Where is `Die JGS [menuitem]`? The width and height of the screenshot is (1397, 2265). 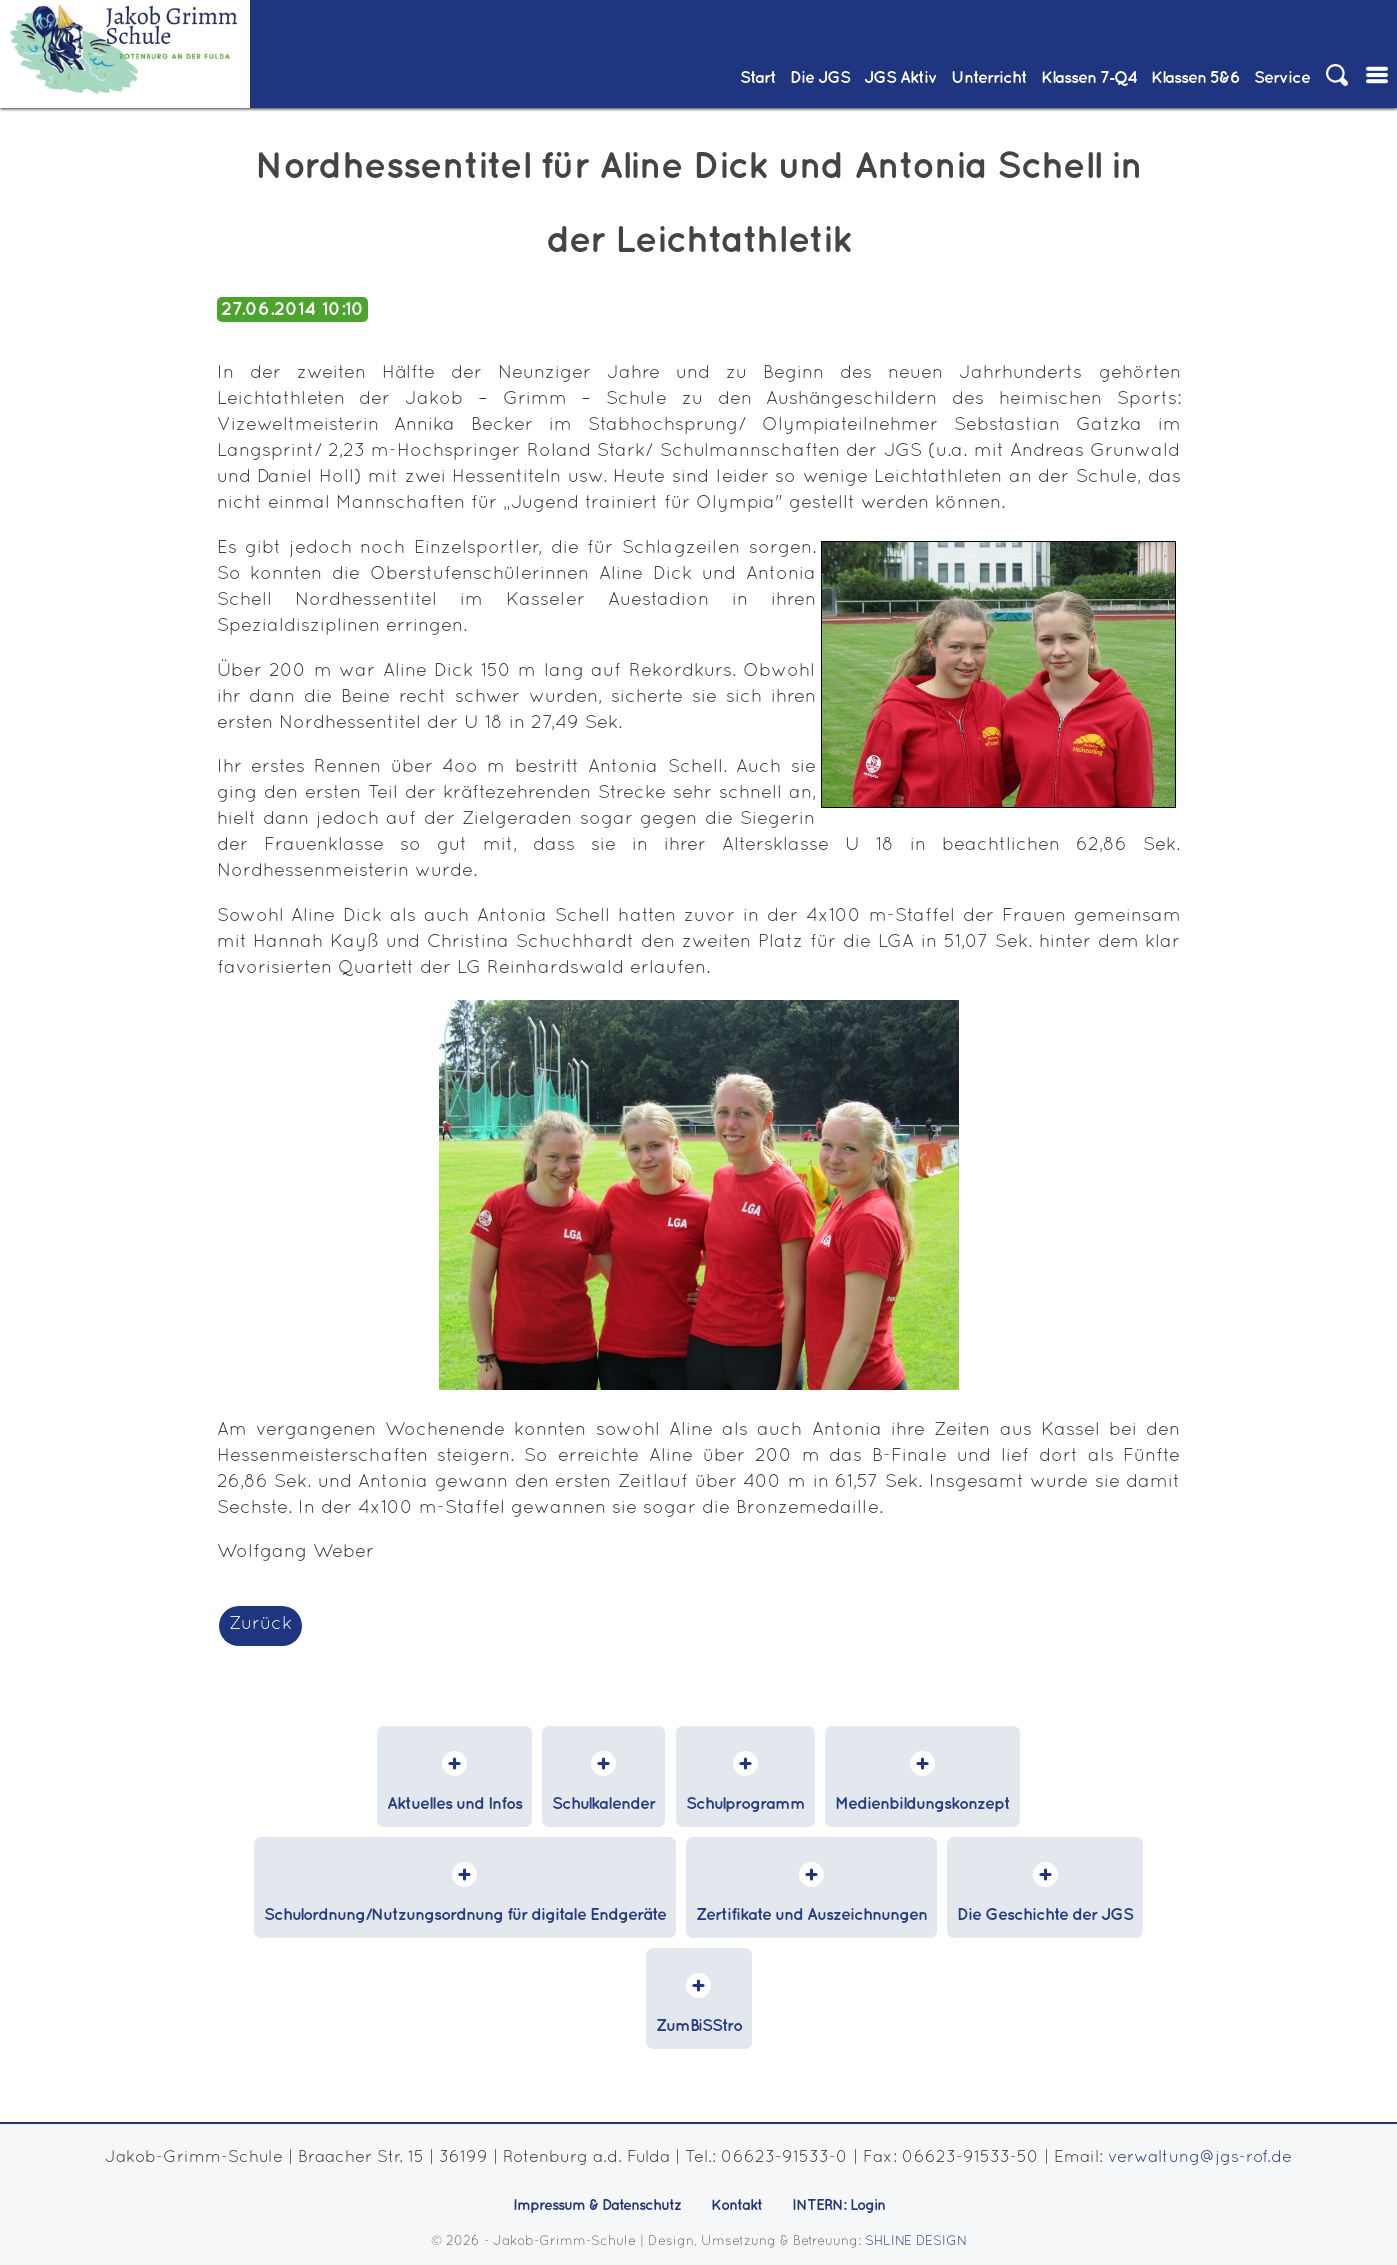
Die JGS [menuitem] is located at coordinates (820, 78).